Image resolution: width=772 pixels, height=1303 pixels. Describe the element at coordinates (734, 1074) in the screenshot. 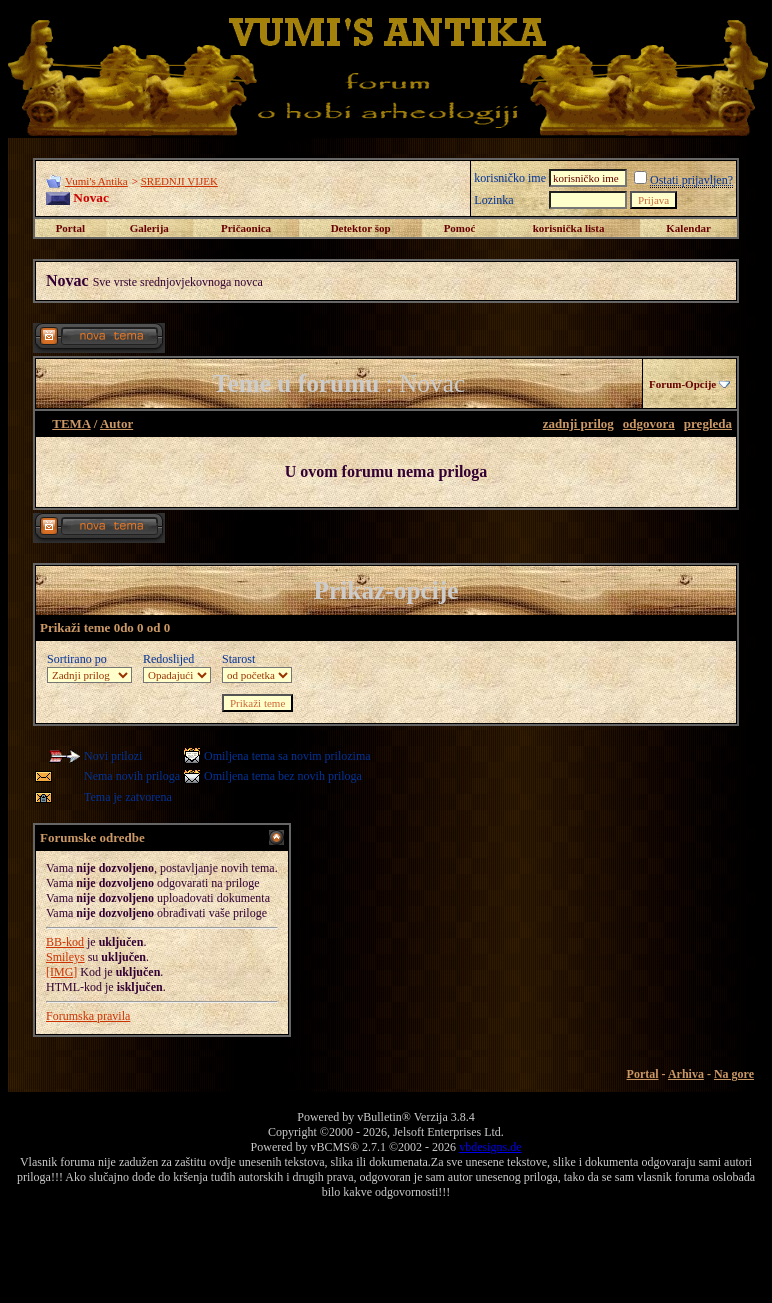

I see `Na gore` at that location.